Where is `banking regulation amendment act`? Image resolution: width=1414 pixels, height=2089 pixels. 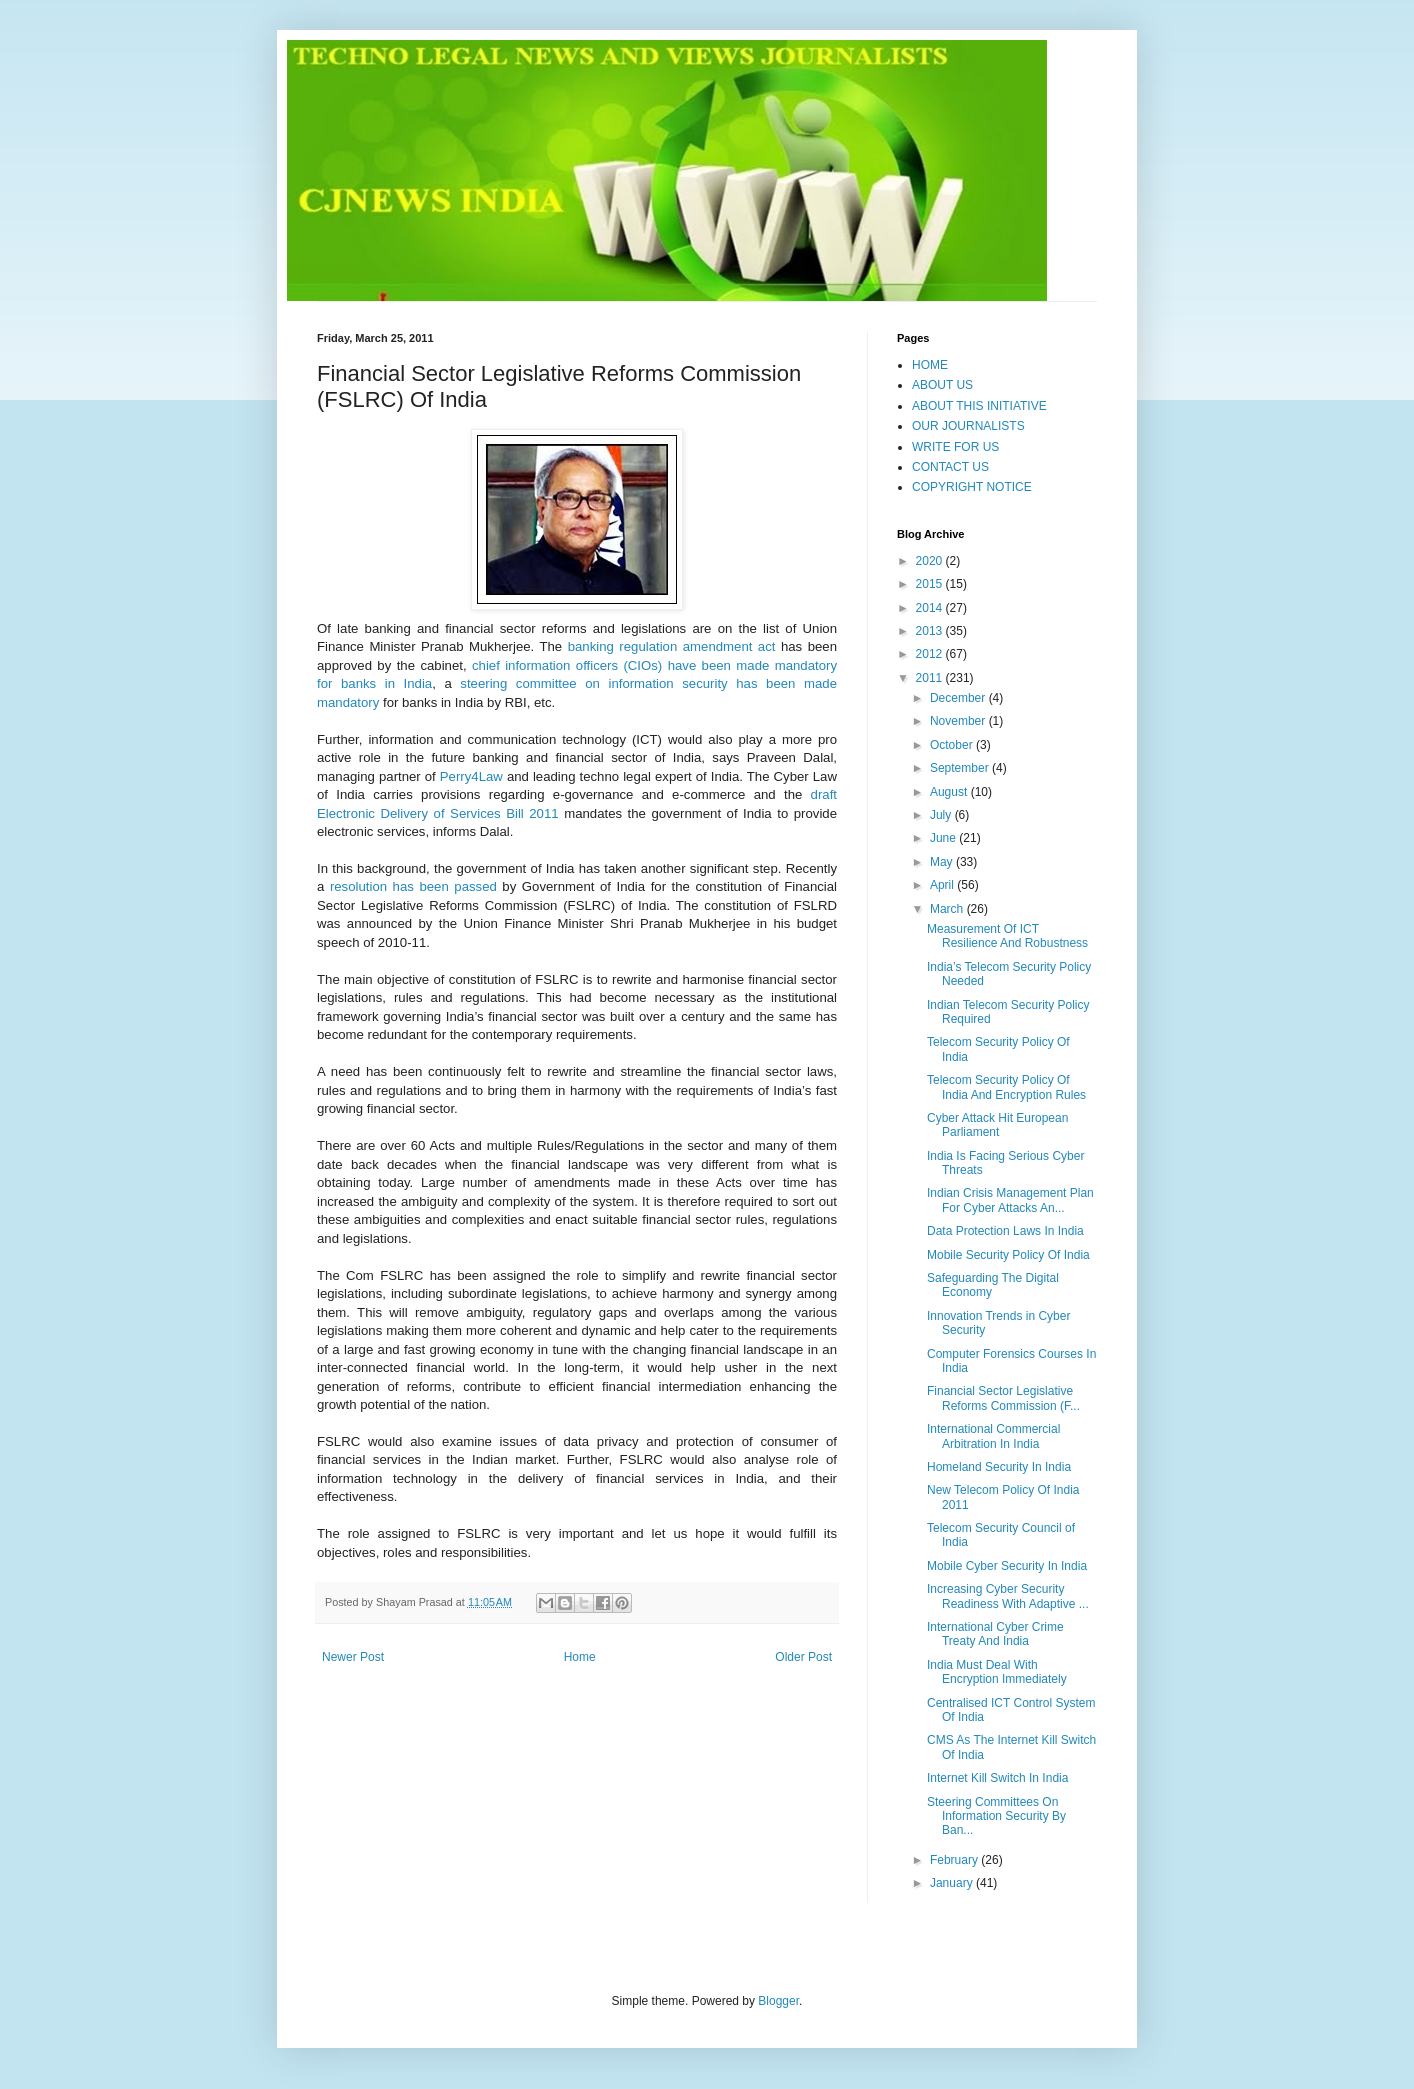 banking regulation amendment act is located at coordinates (672, 646).